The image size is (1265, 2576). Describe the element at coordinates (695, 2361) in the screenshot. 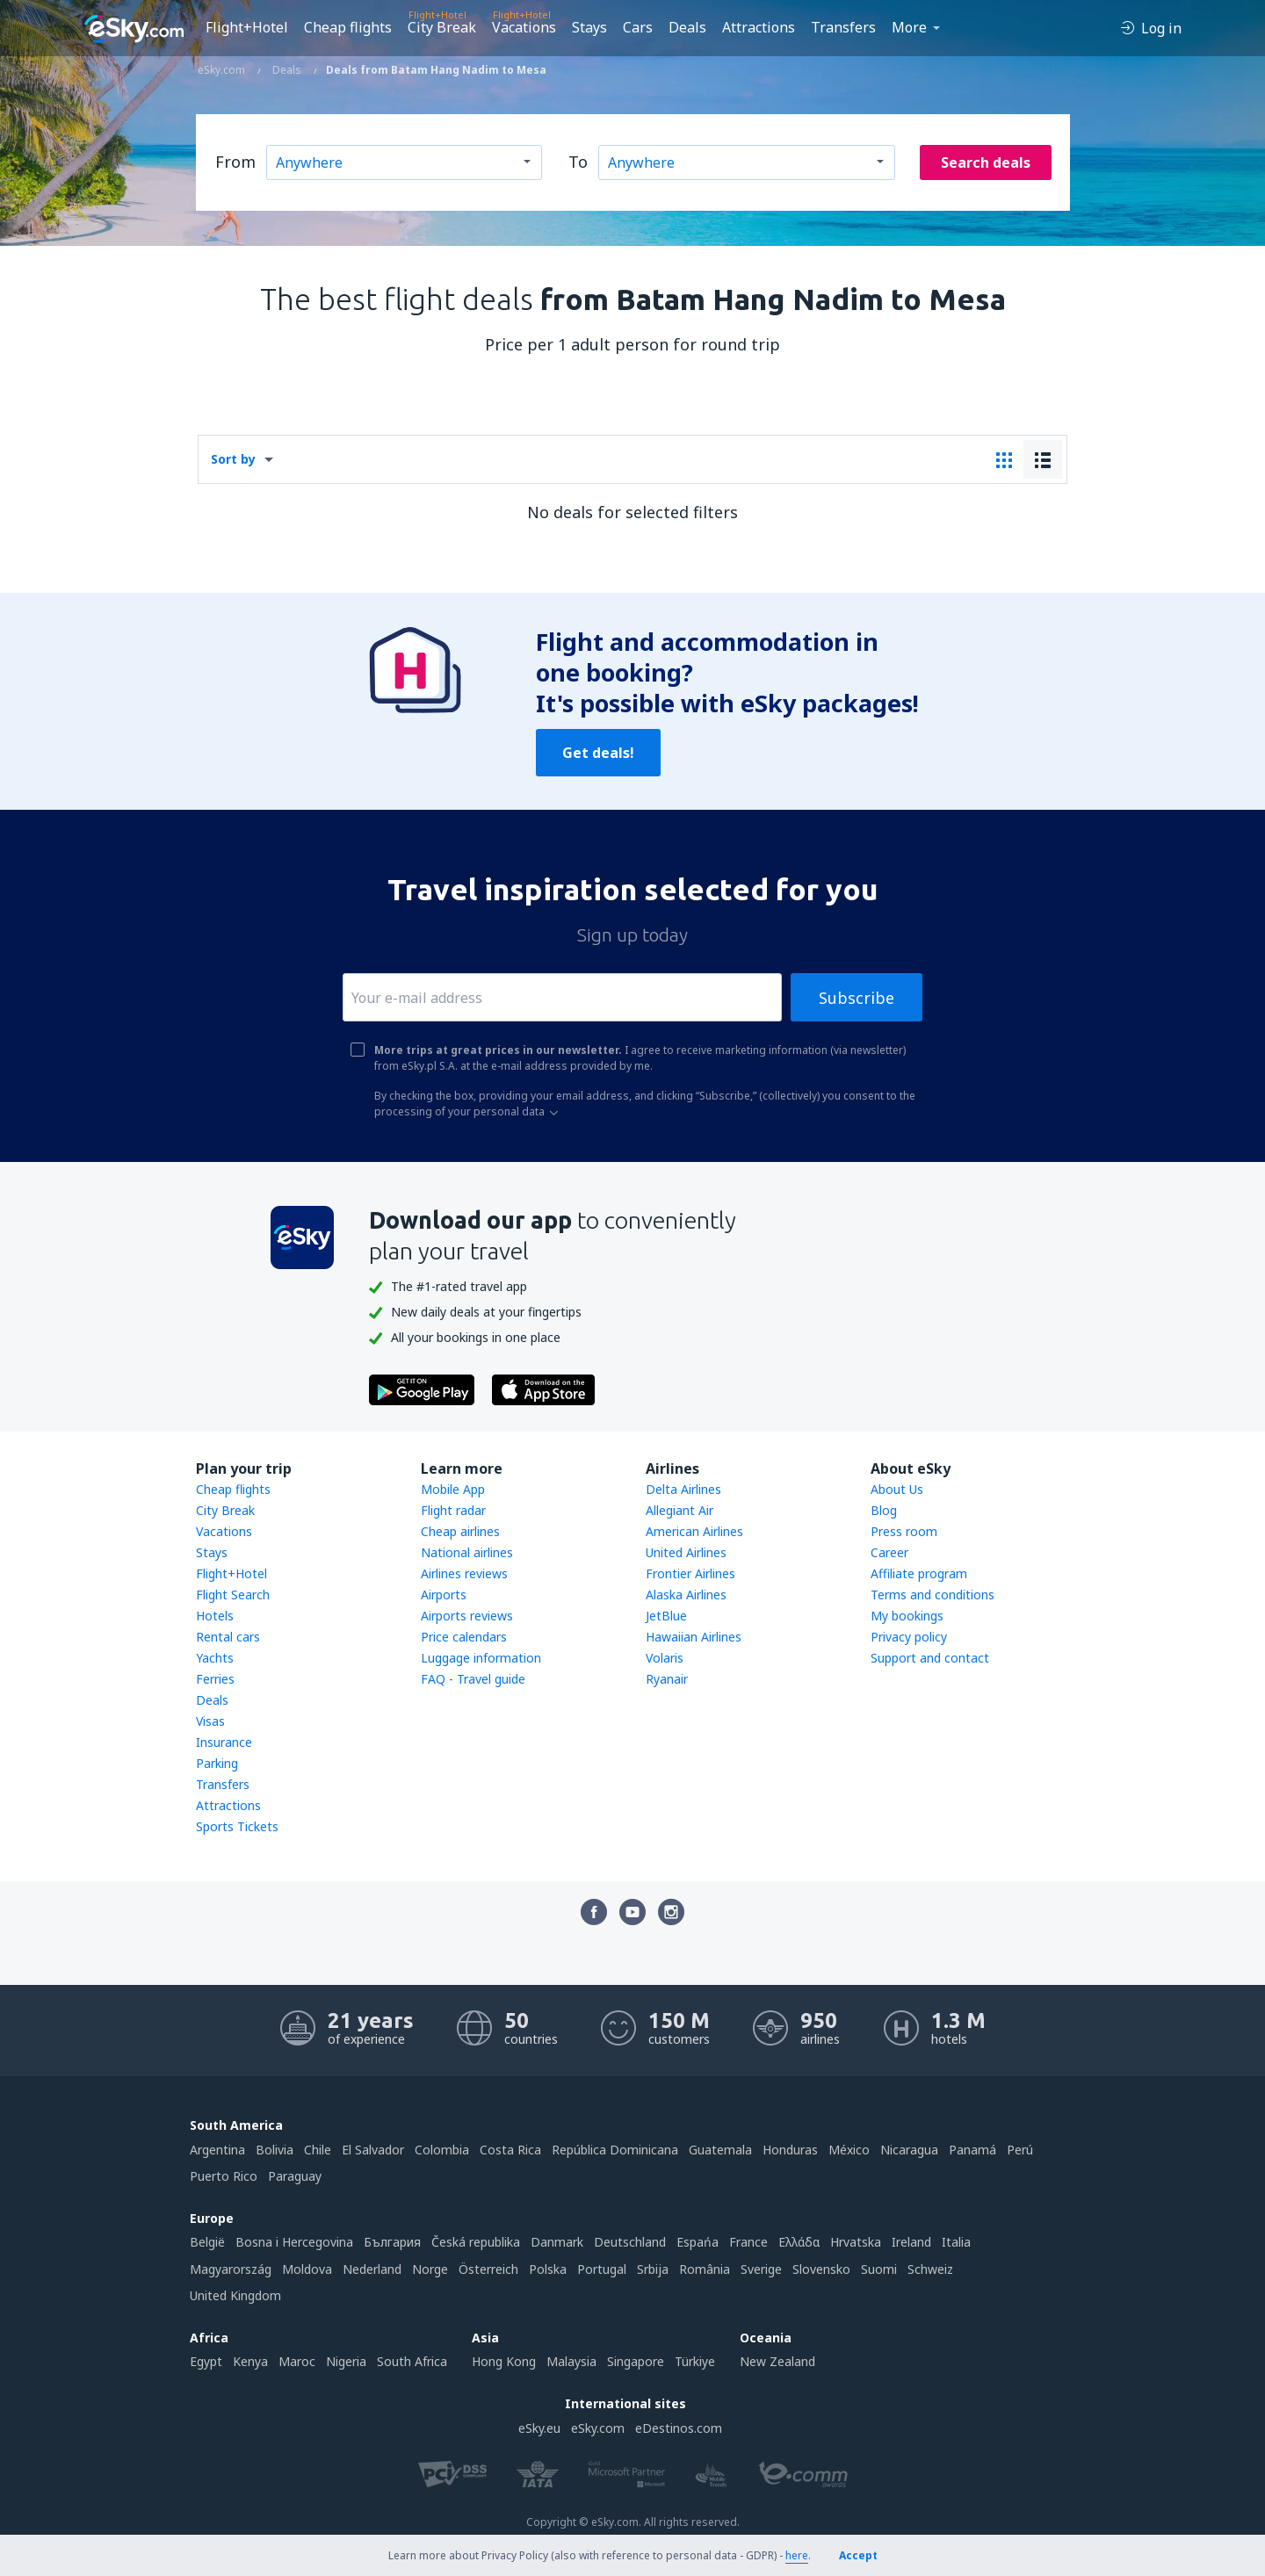

I see `Türkiye` at that location.